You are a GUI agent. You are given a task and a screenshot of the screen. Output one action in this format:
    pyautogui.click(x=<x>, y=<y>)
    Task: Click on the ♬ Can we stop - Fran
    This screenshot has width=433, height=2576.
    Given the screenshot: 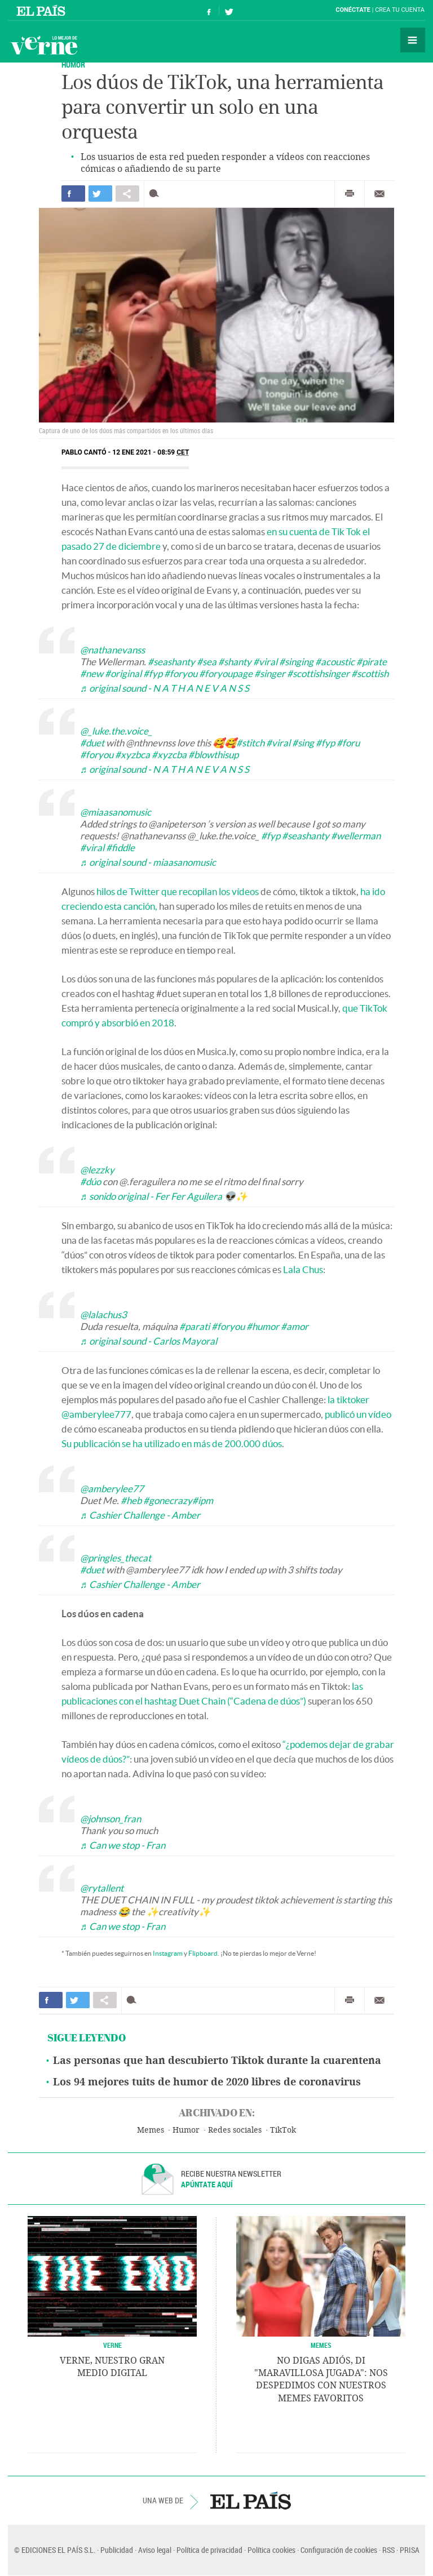 What is the action you would take?
    pyautogui.click(x=122, y=1845)
    